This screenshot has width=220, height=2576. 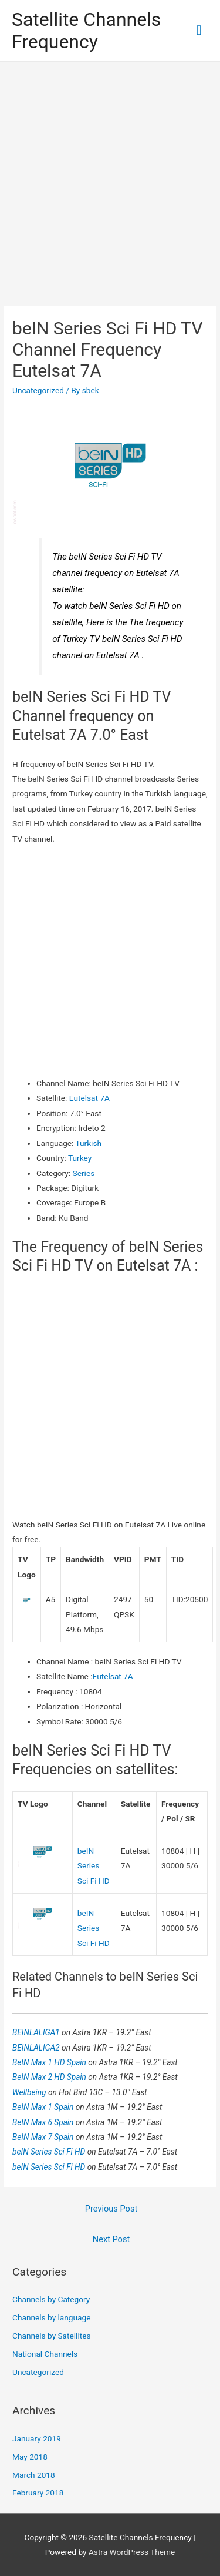 What do you see at coordinates (111, 2239) in the screenshot?
I see `Next Post` at bounding box center [111, 2239].